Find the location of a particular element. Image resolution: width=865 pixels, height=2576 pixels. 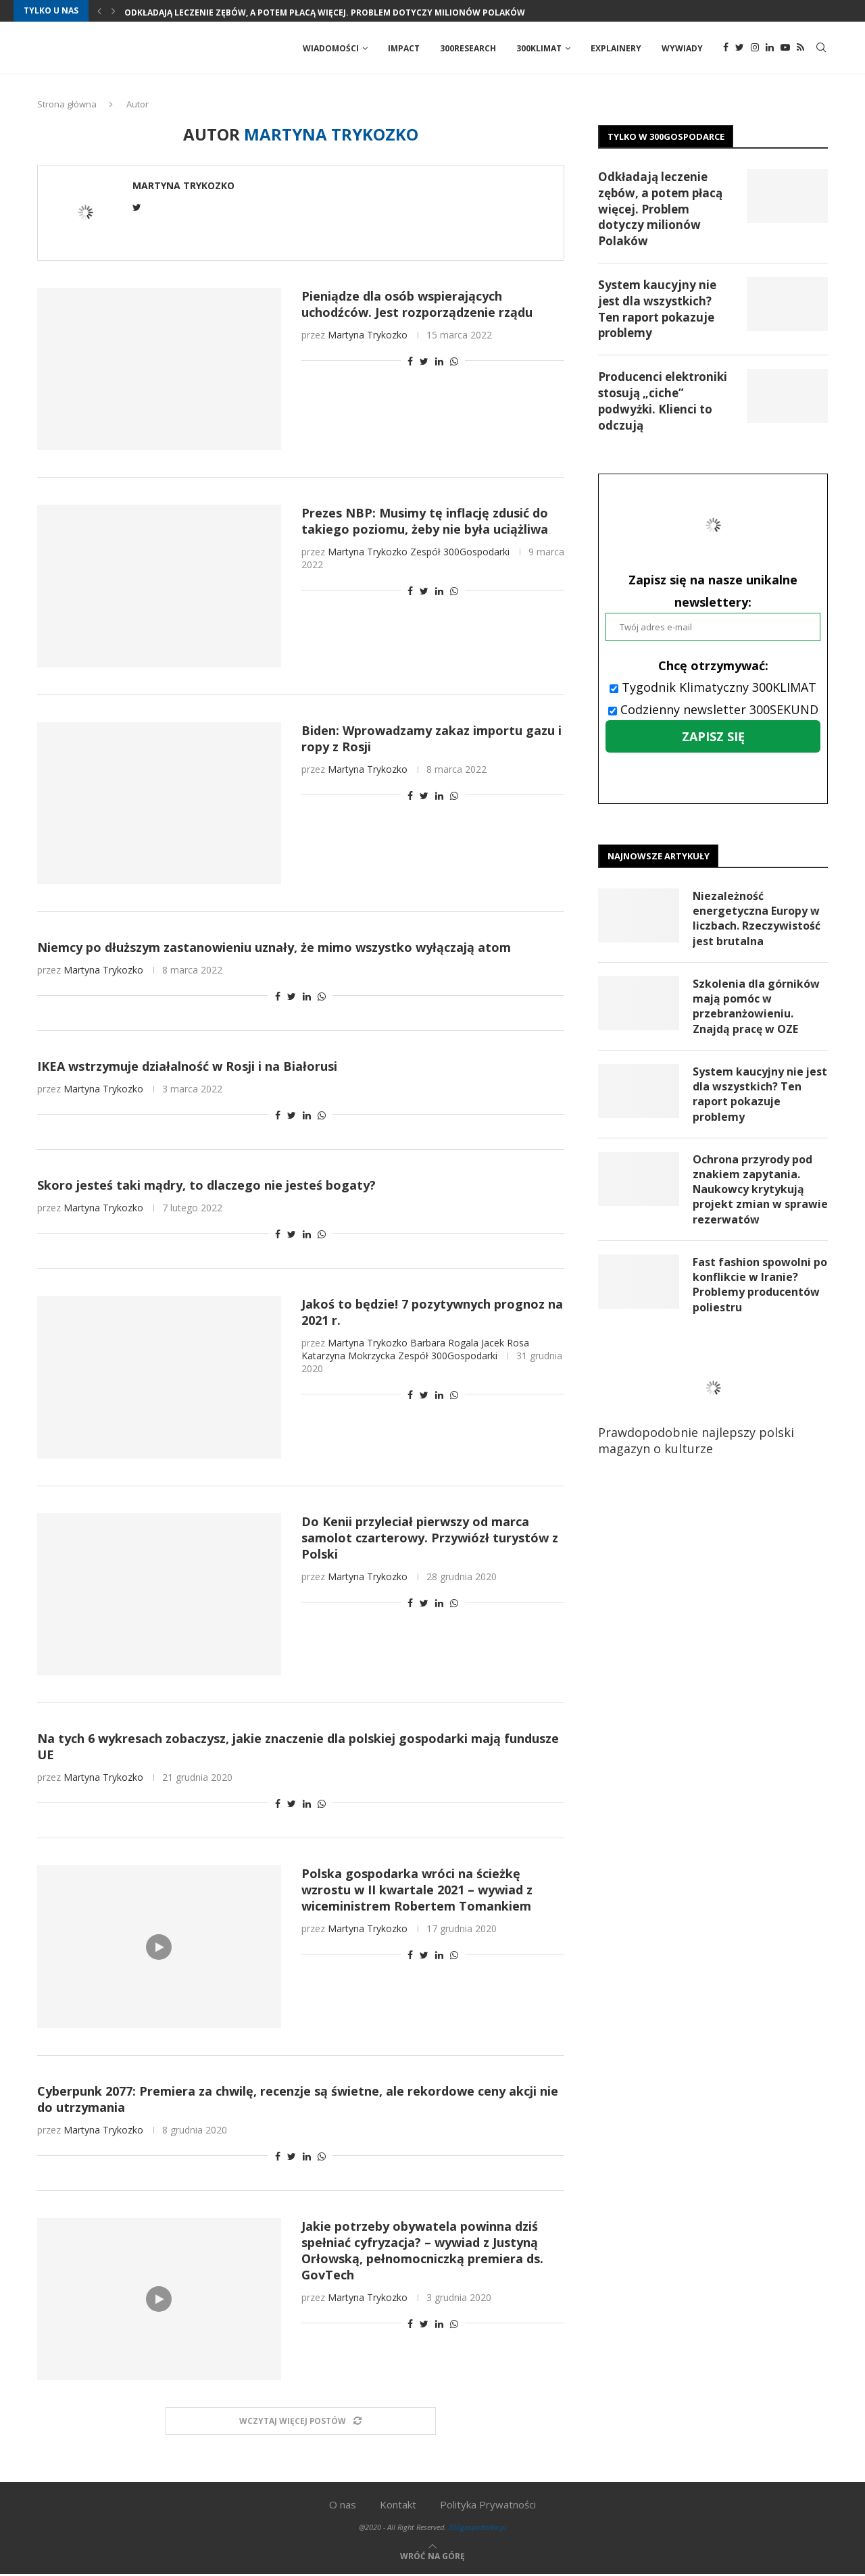

[Share on Facebook] is located at coordinates (410, 362).